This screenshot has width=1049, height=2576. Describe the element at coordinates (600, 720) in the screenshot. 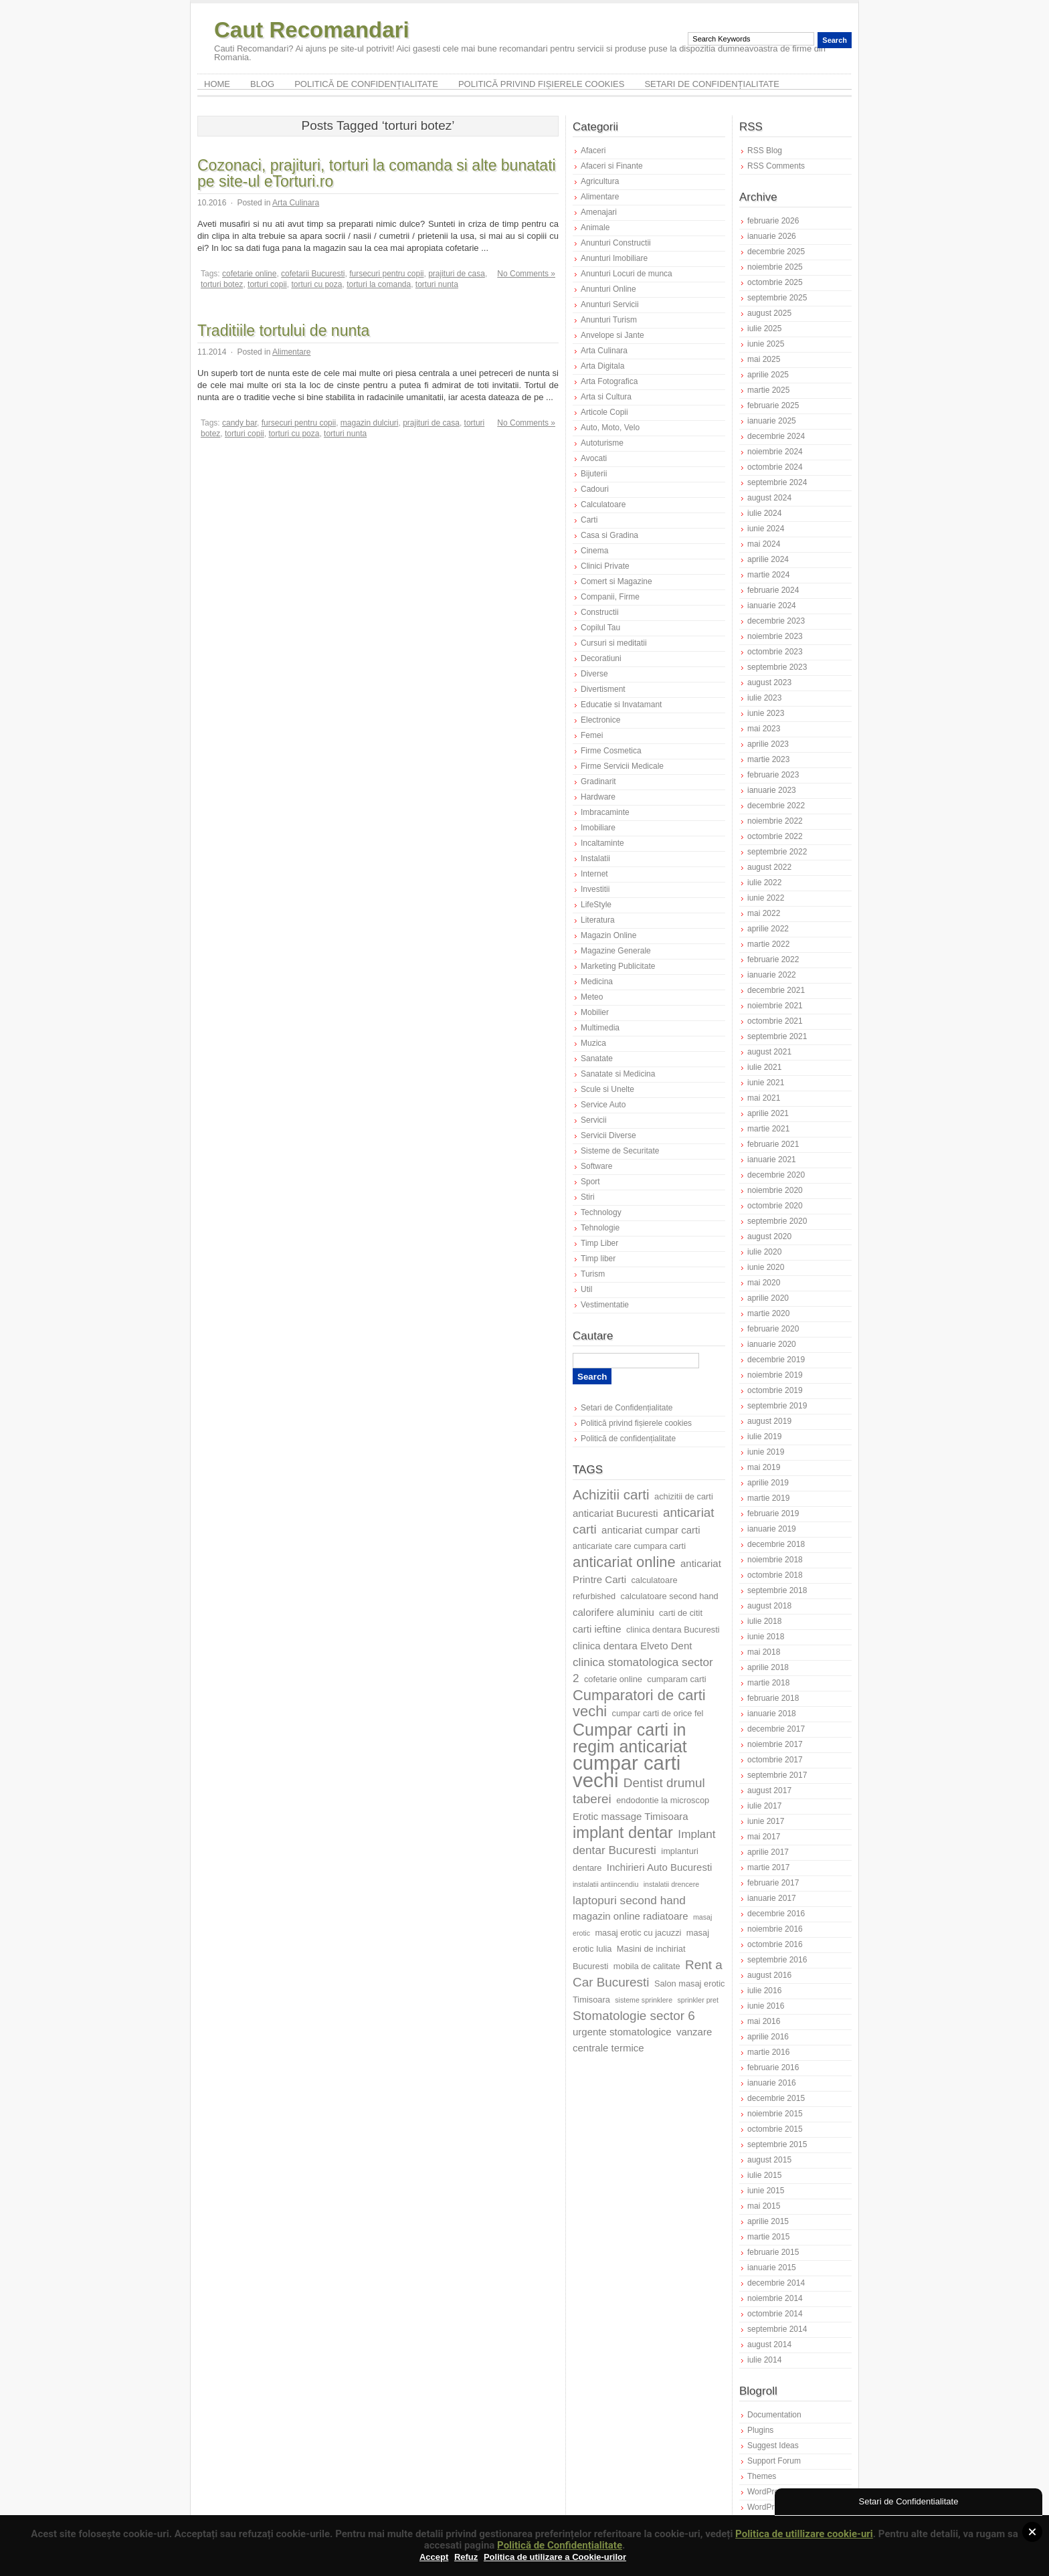

I see `Electronice` at that location.